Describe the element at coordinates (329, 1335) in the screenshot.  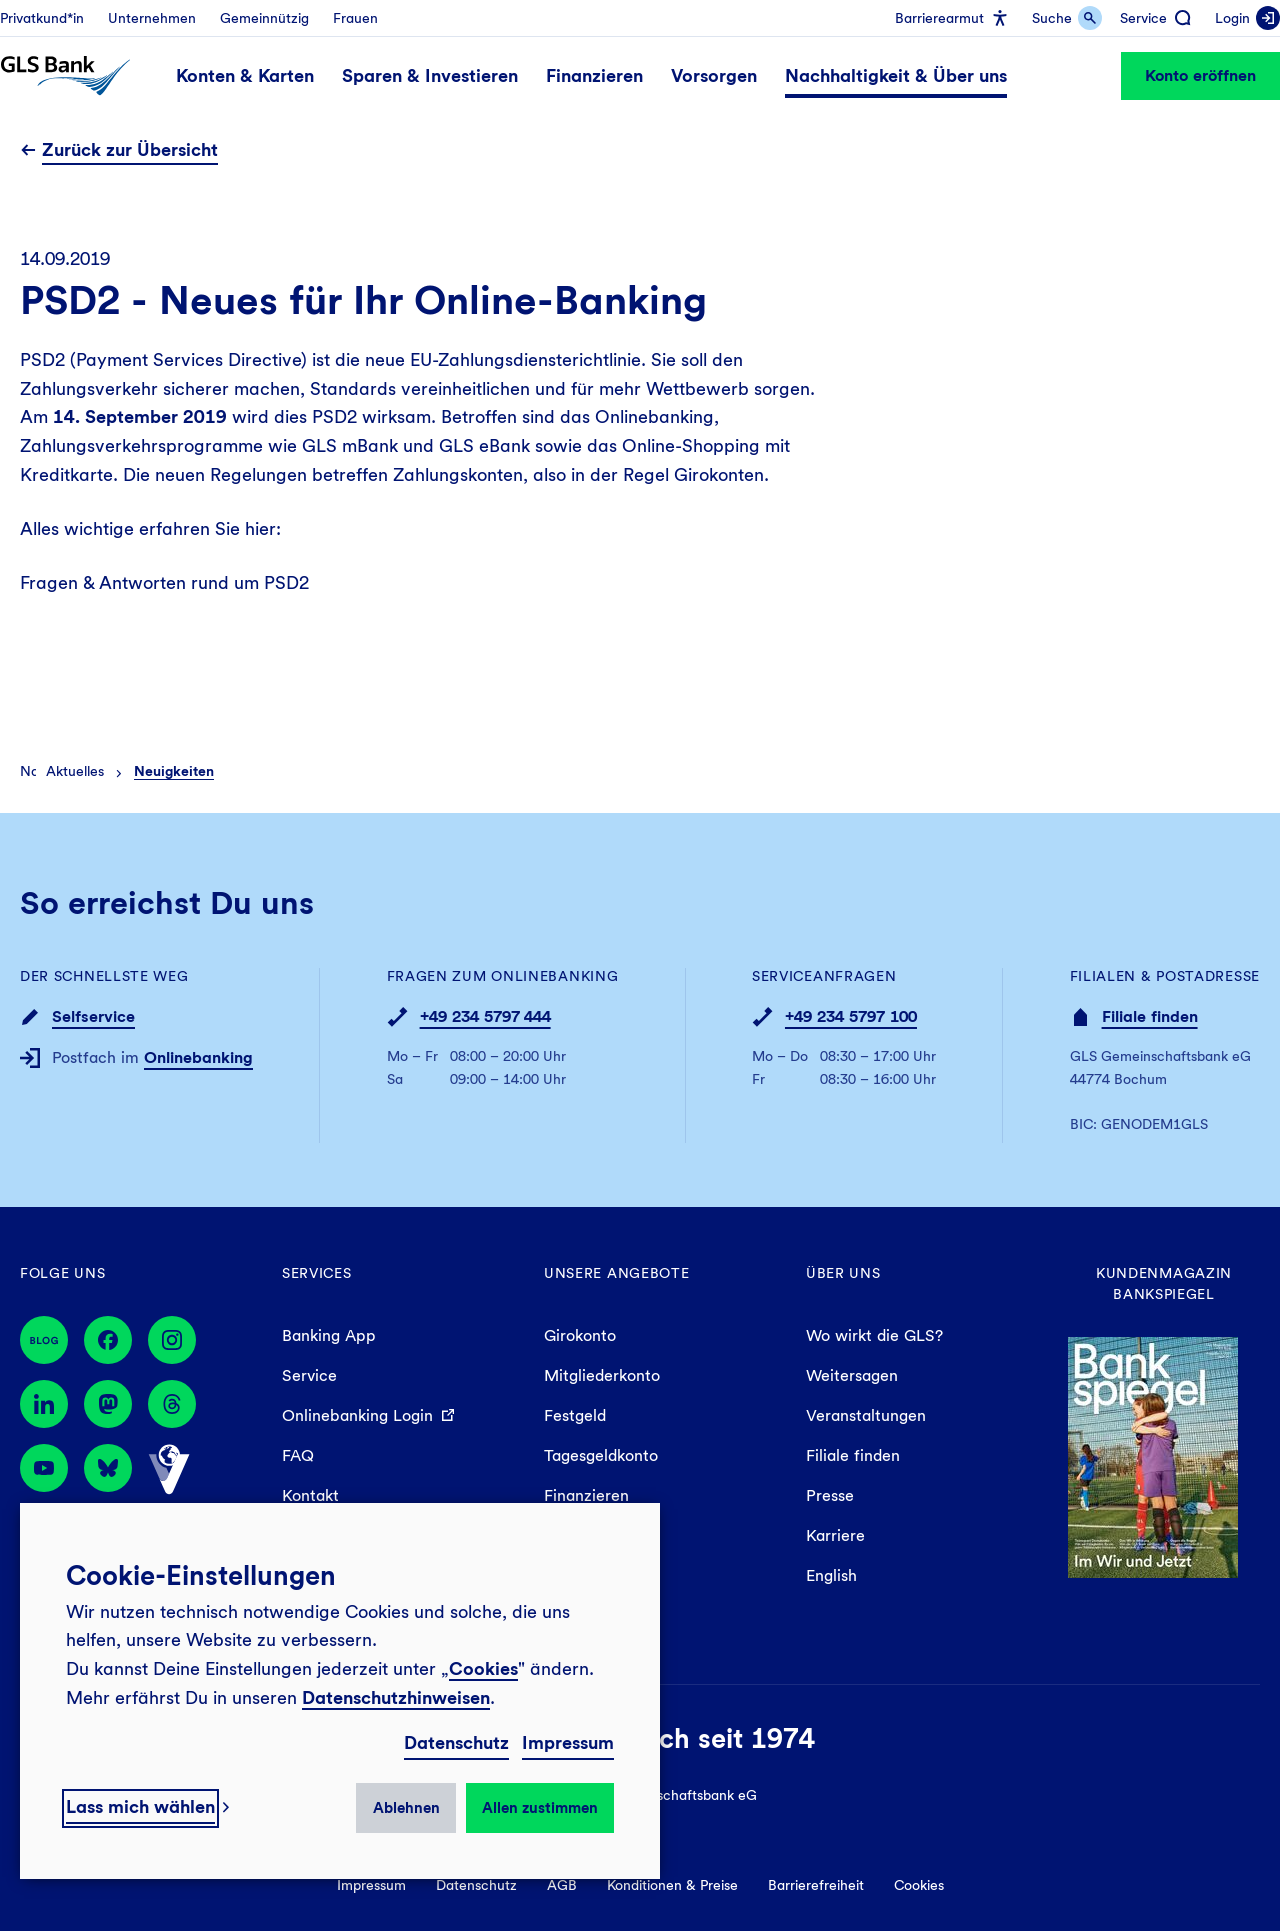
I see `Banking App [menuitem]` at that location.